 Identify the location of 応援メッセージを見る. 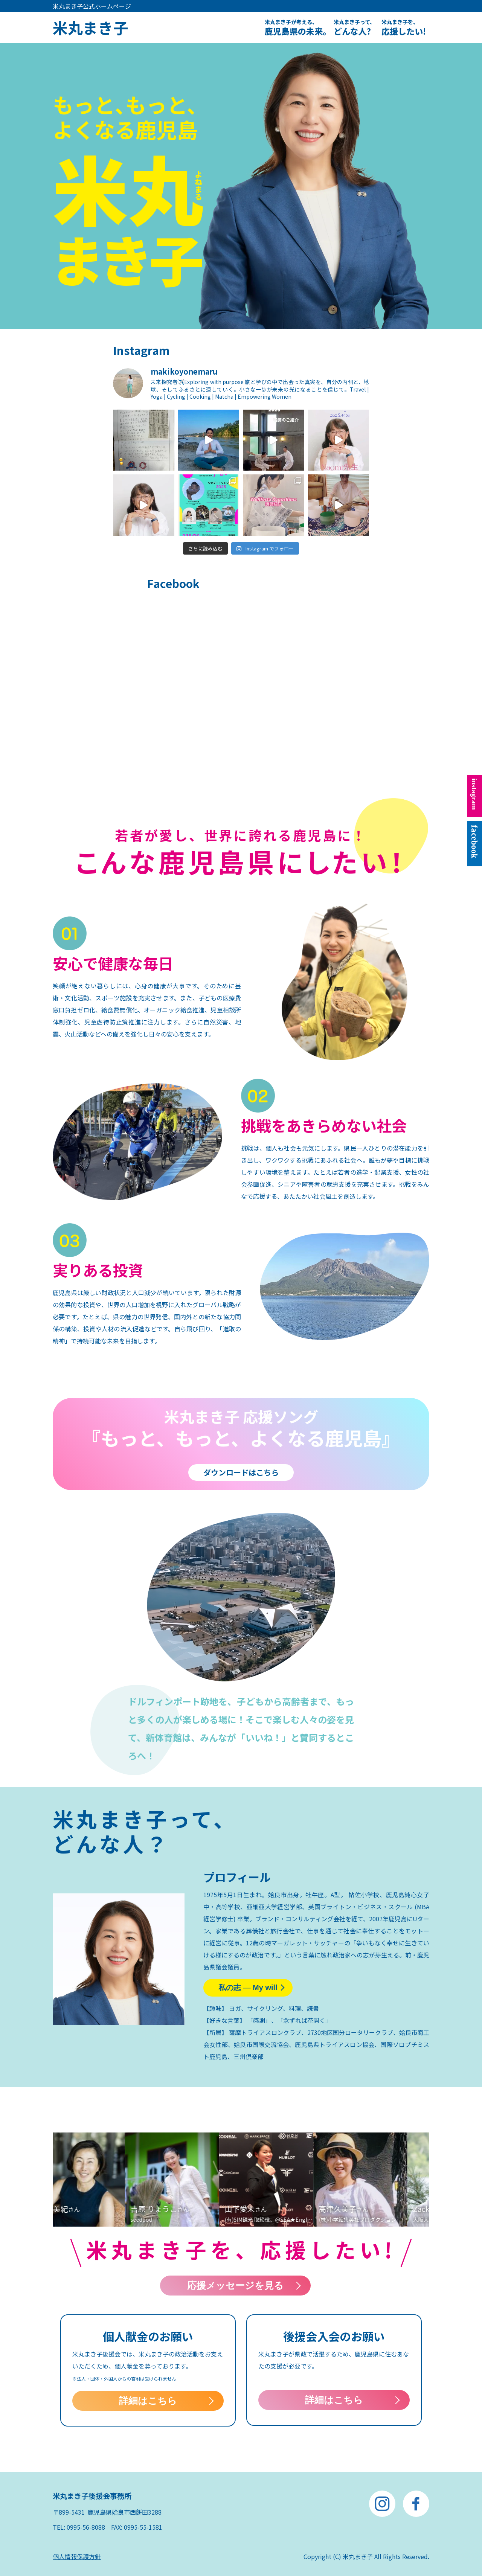
(235, 2285).